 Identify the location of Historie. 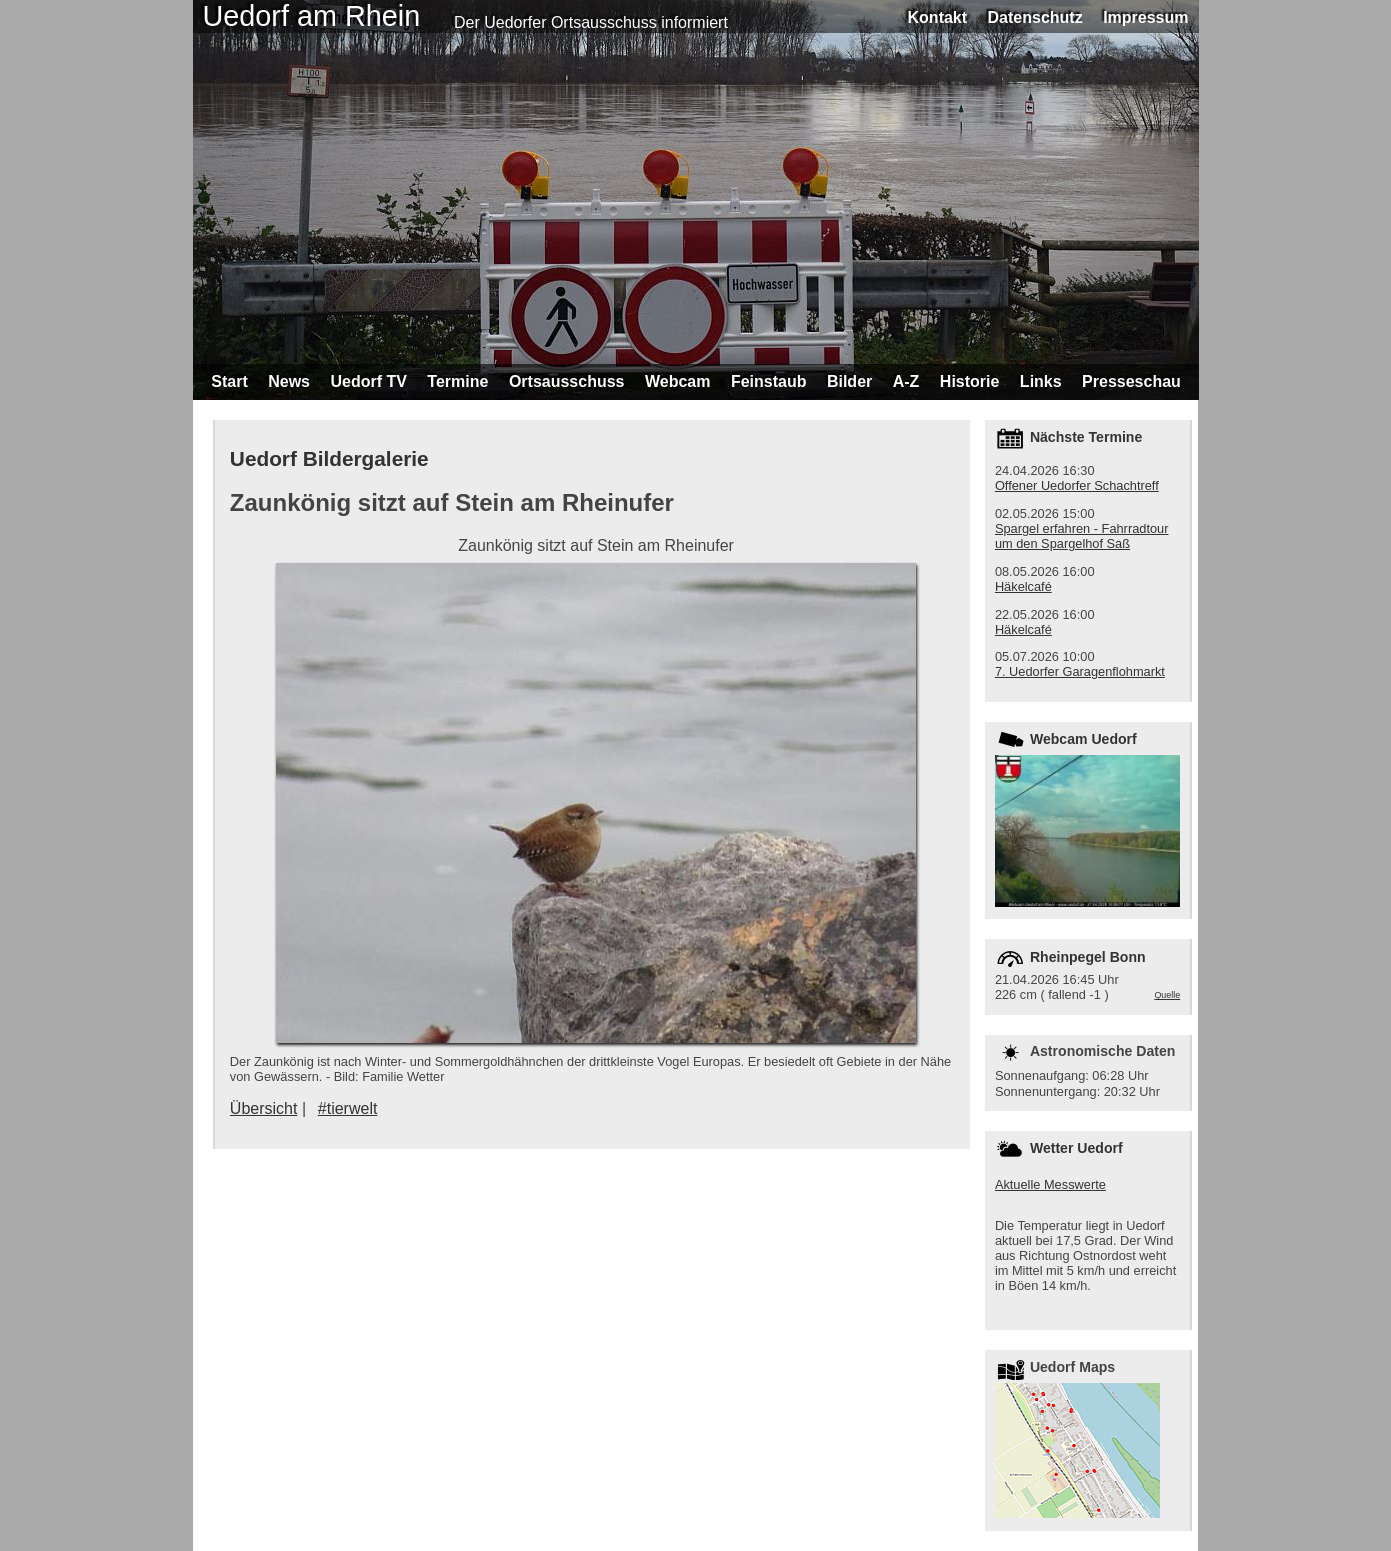
(970, 381).